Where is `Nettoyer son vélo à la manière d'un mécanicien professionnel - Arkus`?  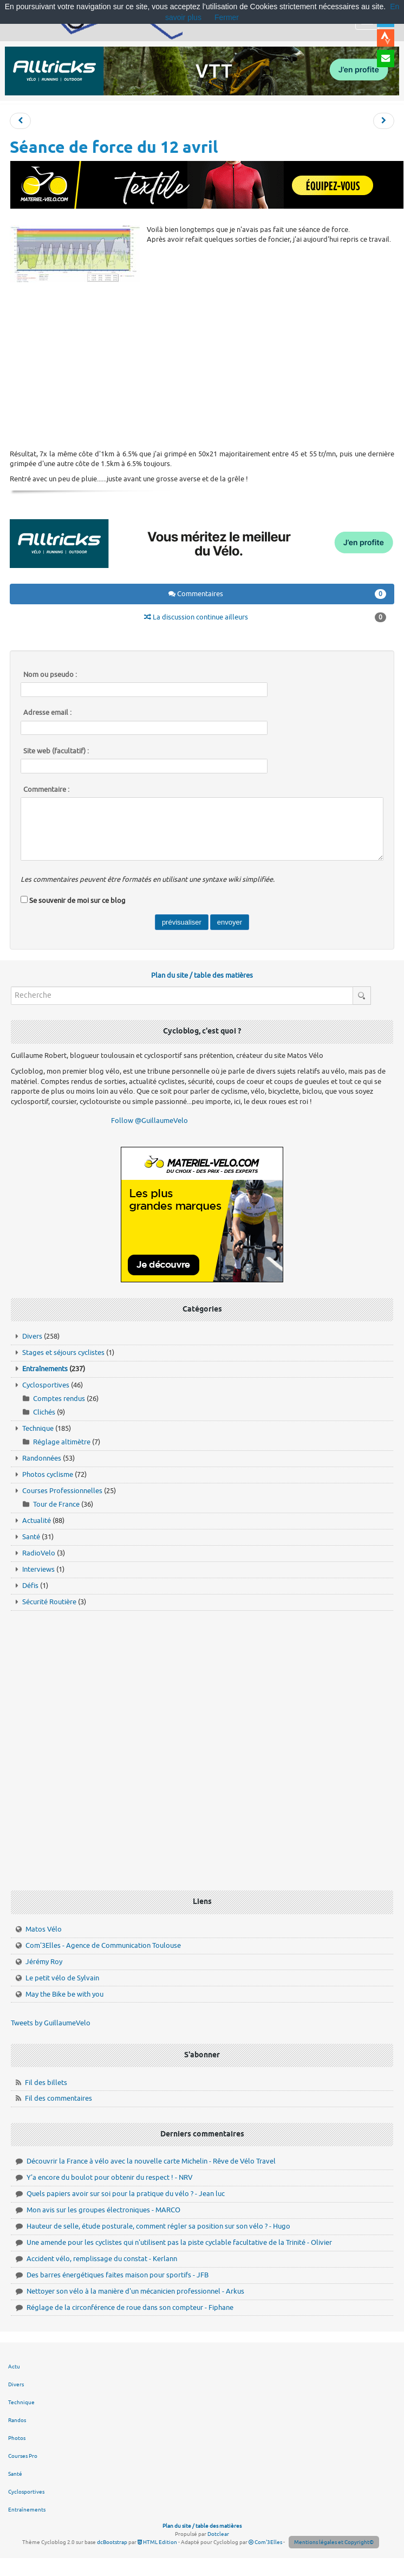
Nettoyer son vélo à la manière d'un mécanicien professionnel - Arkus is located at coordinates (135, 2291).